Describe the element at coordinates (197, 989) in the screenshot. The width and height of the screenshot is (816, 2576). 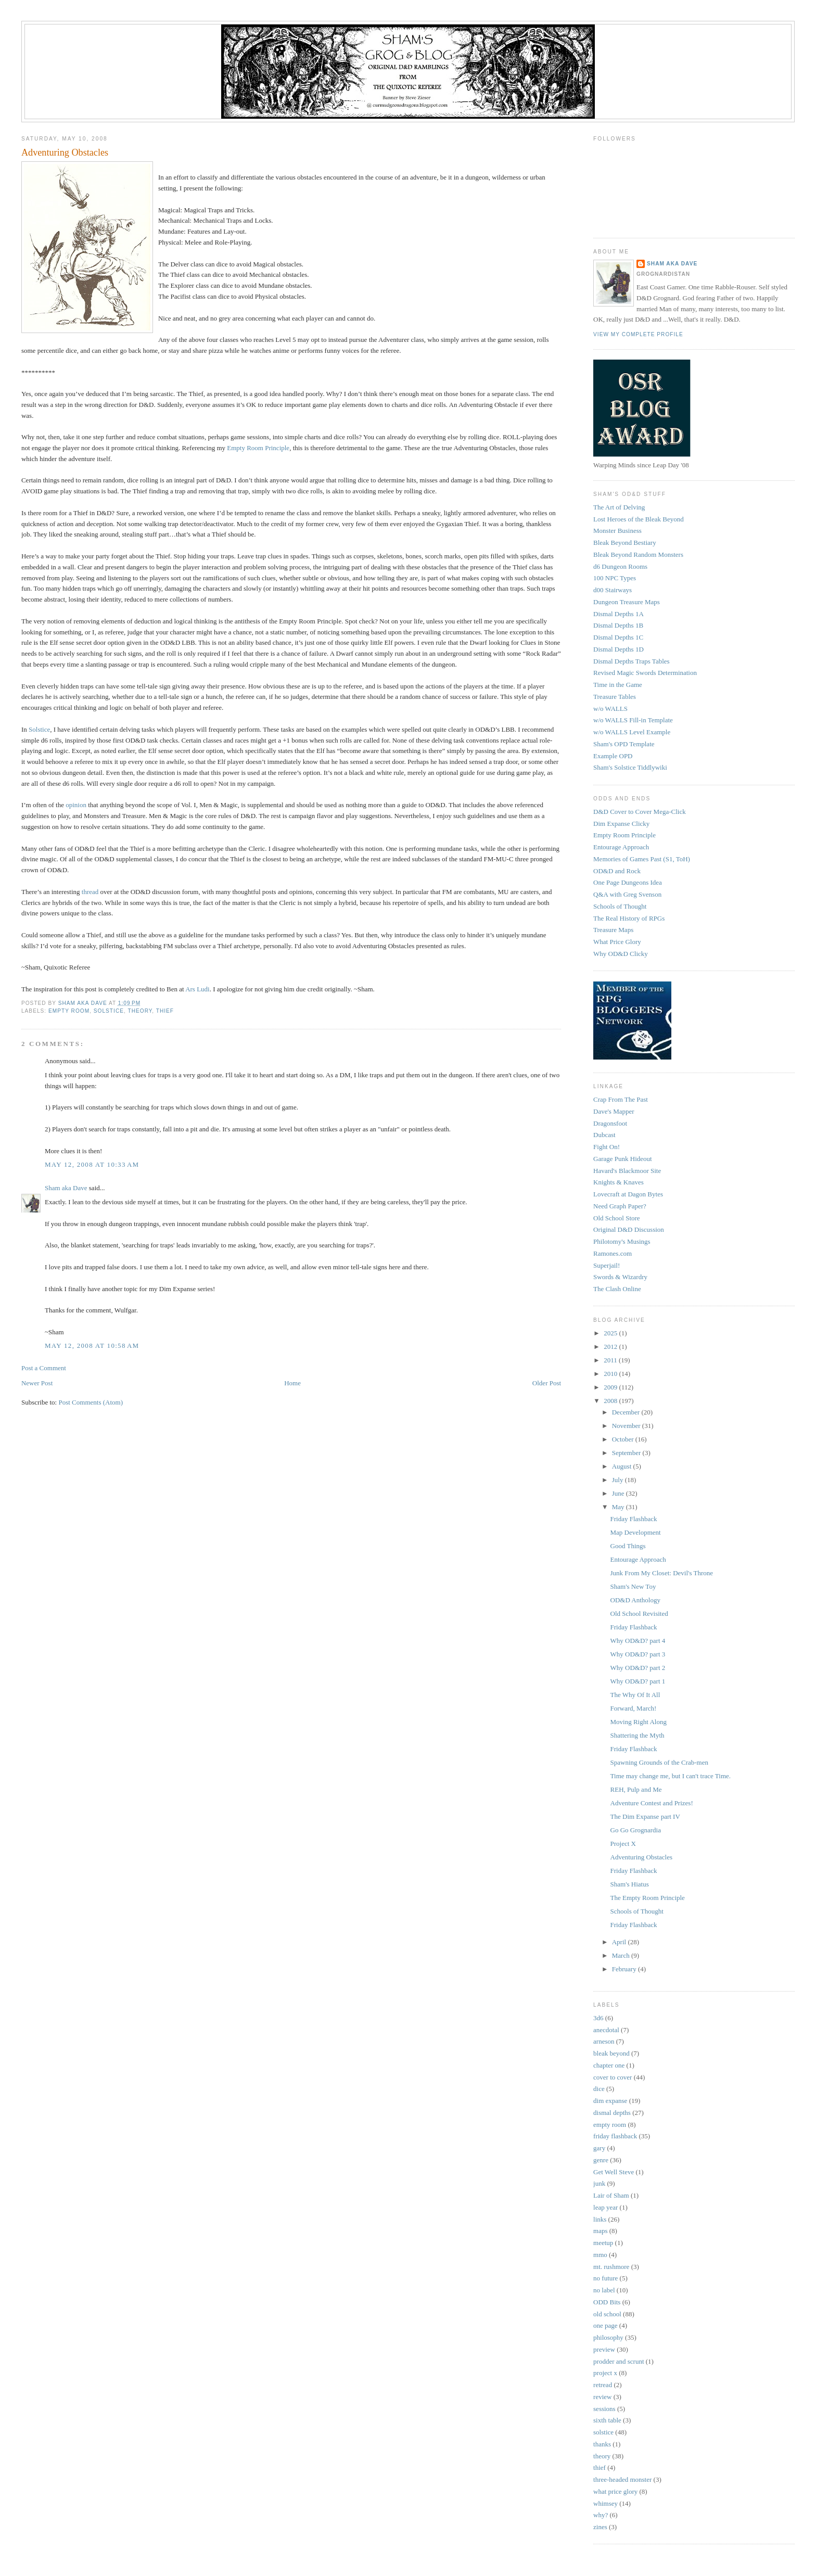
I see `Ars Ludi` at that location.